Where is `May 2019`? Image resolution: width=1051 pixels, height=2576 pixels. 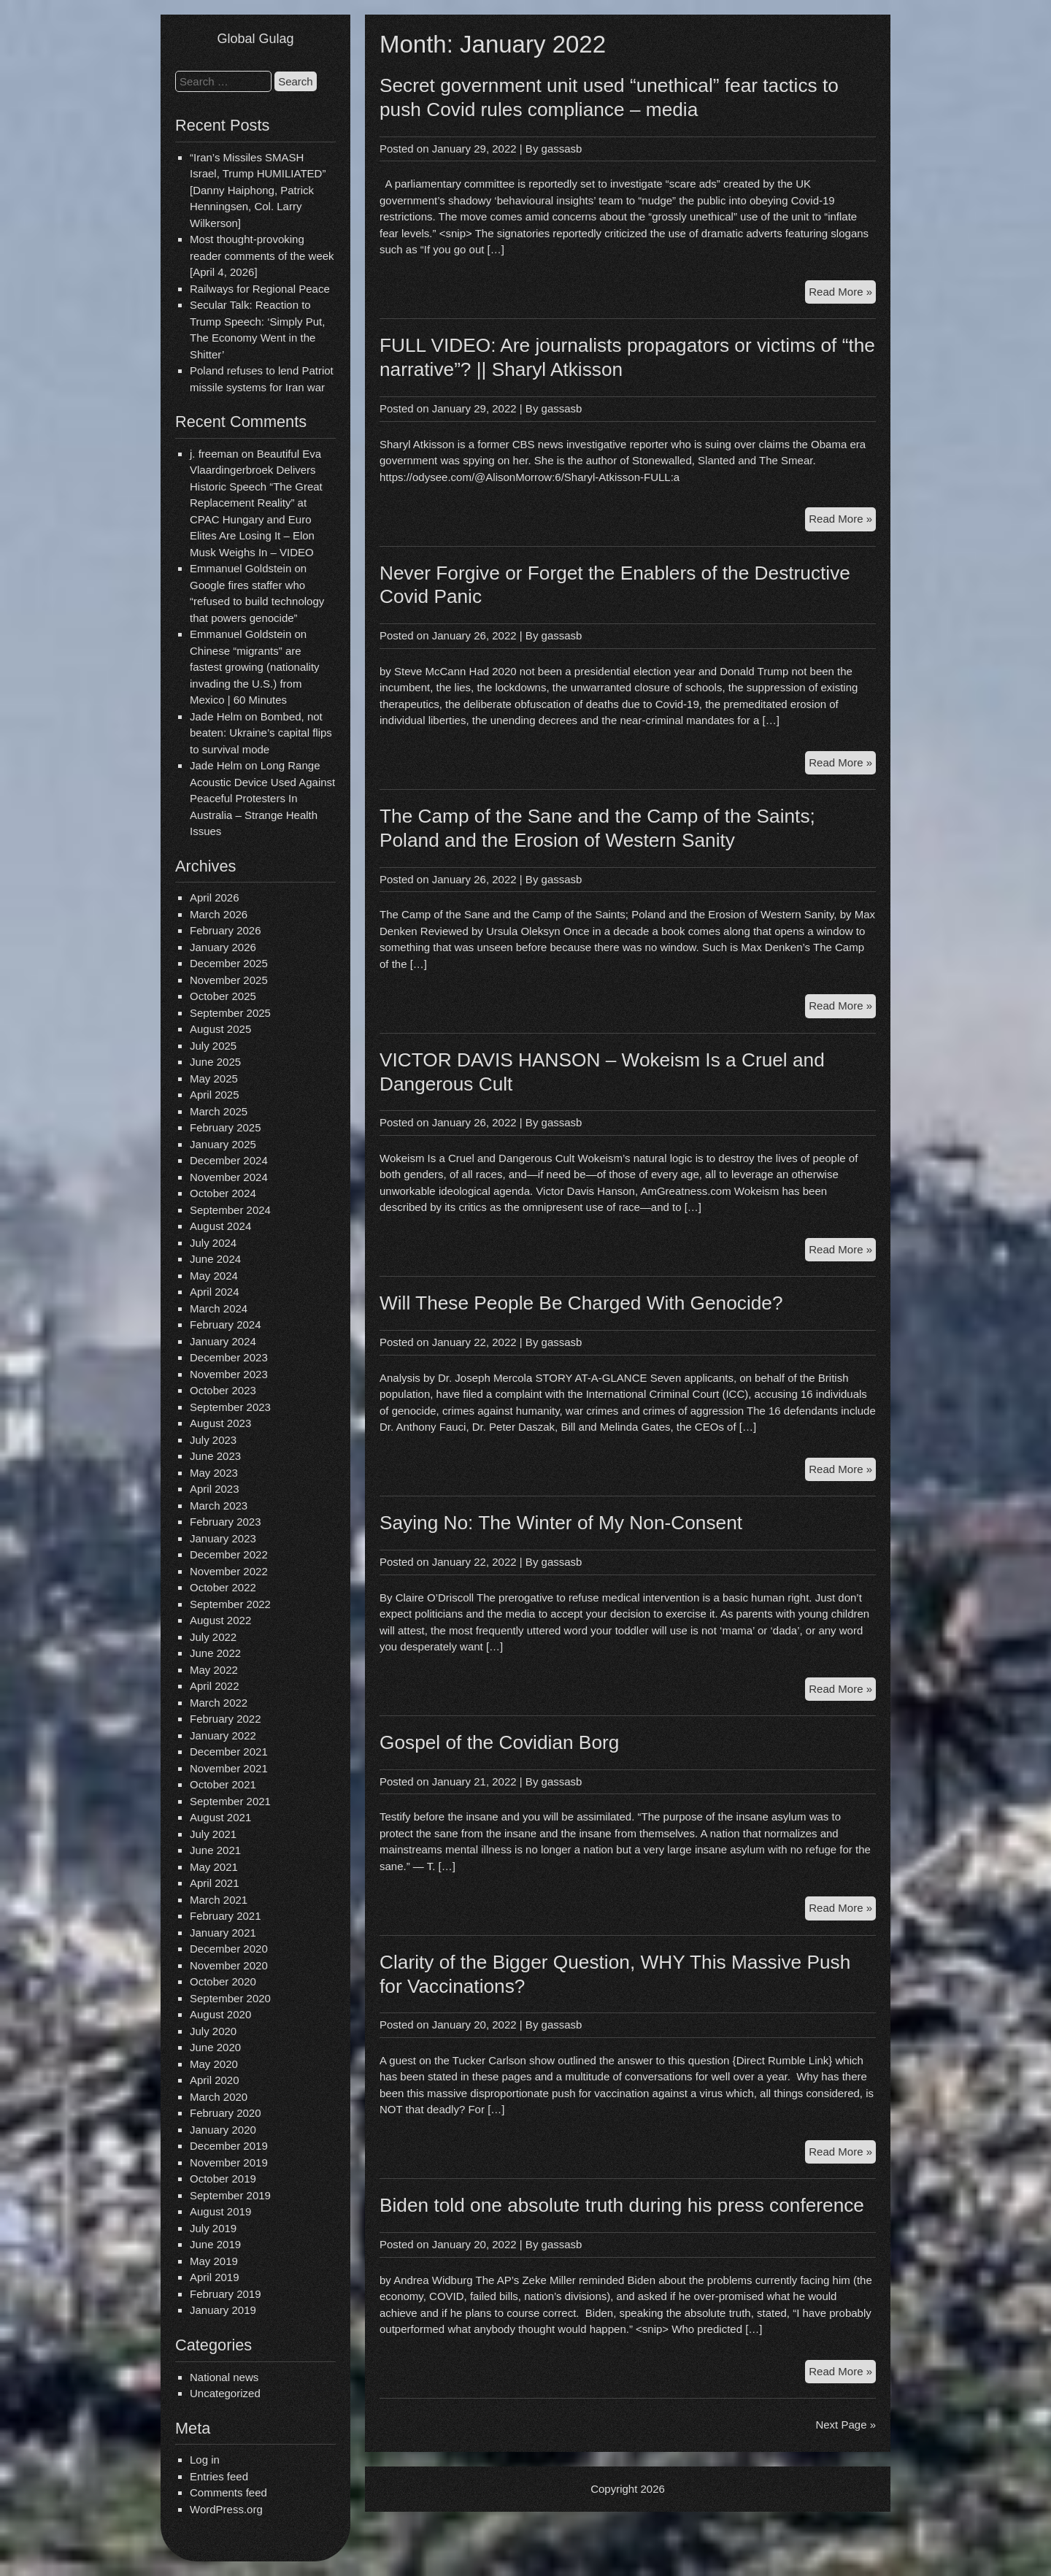 May 2019 is located at coordinates (214, 2261).